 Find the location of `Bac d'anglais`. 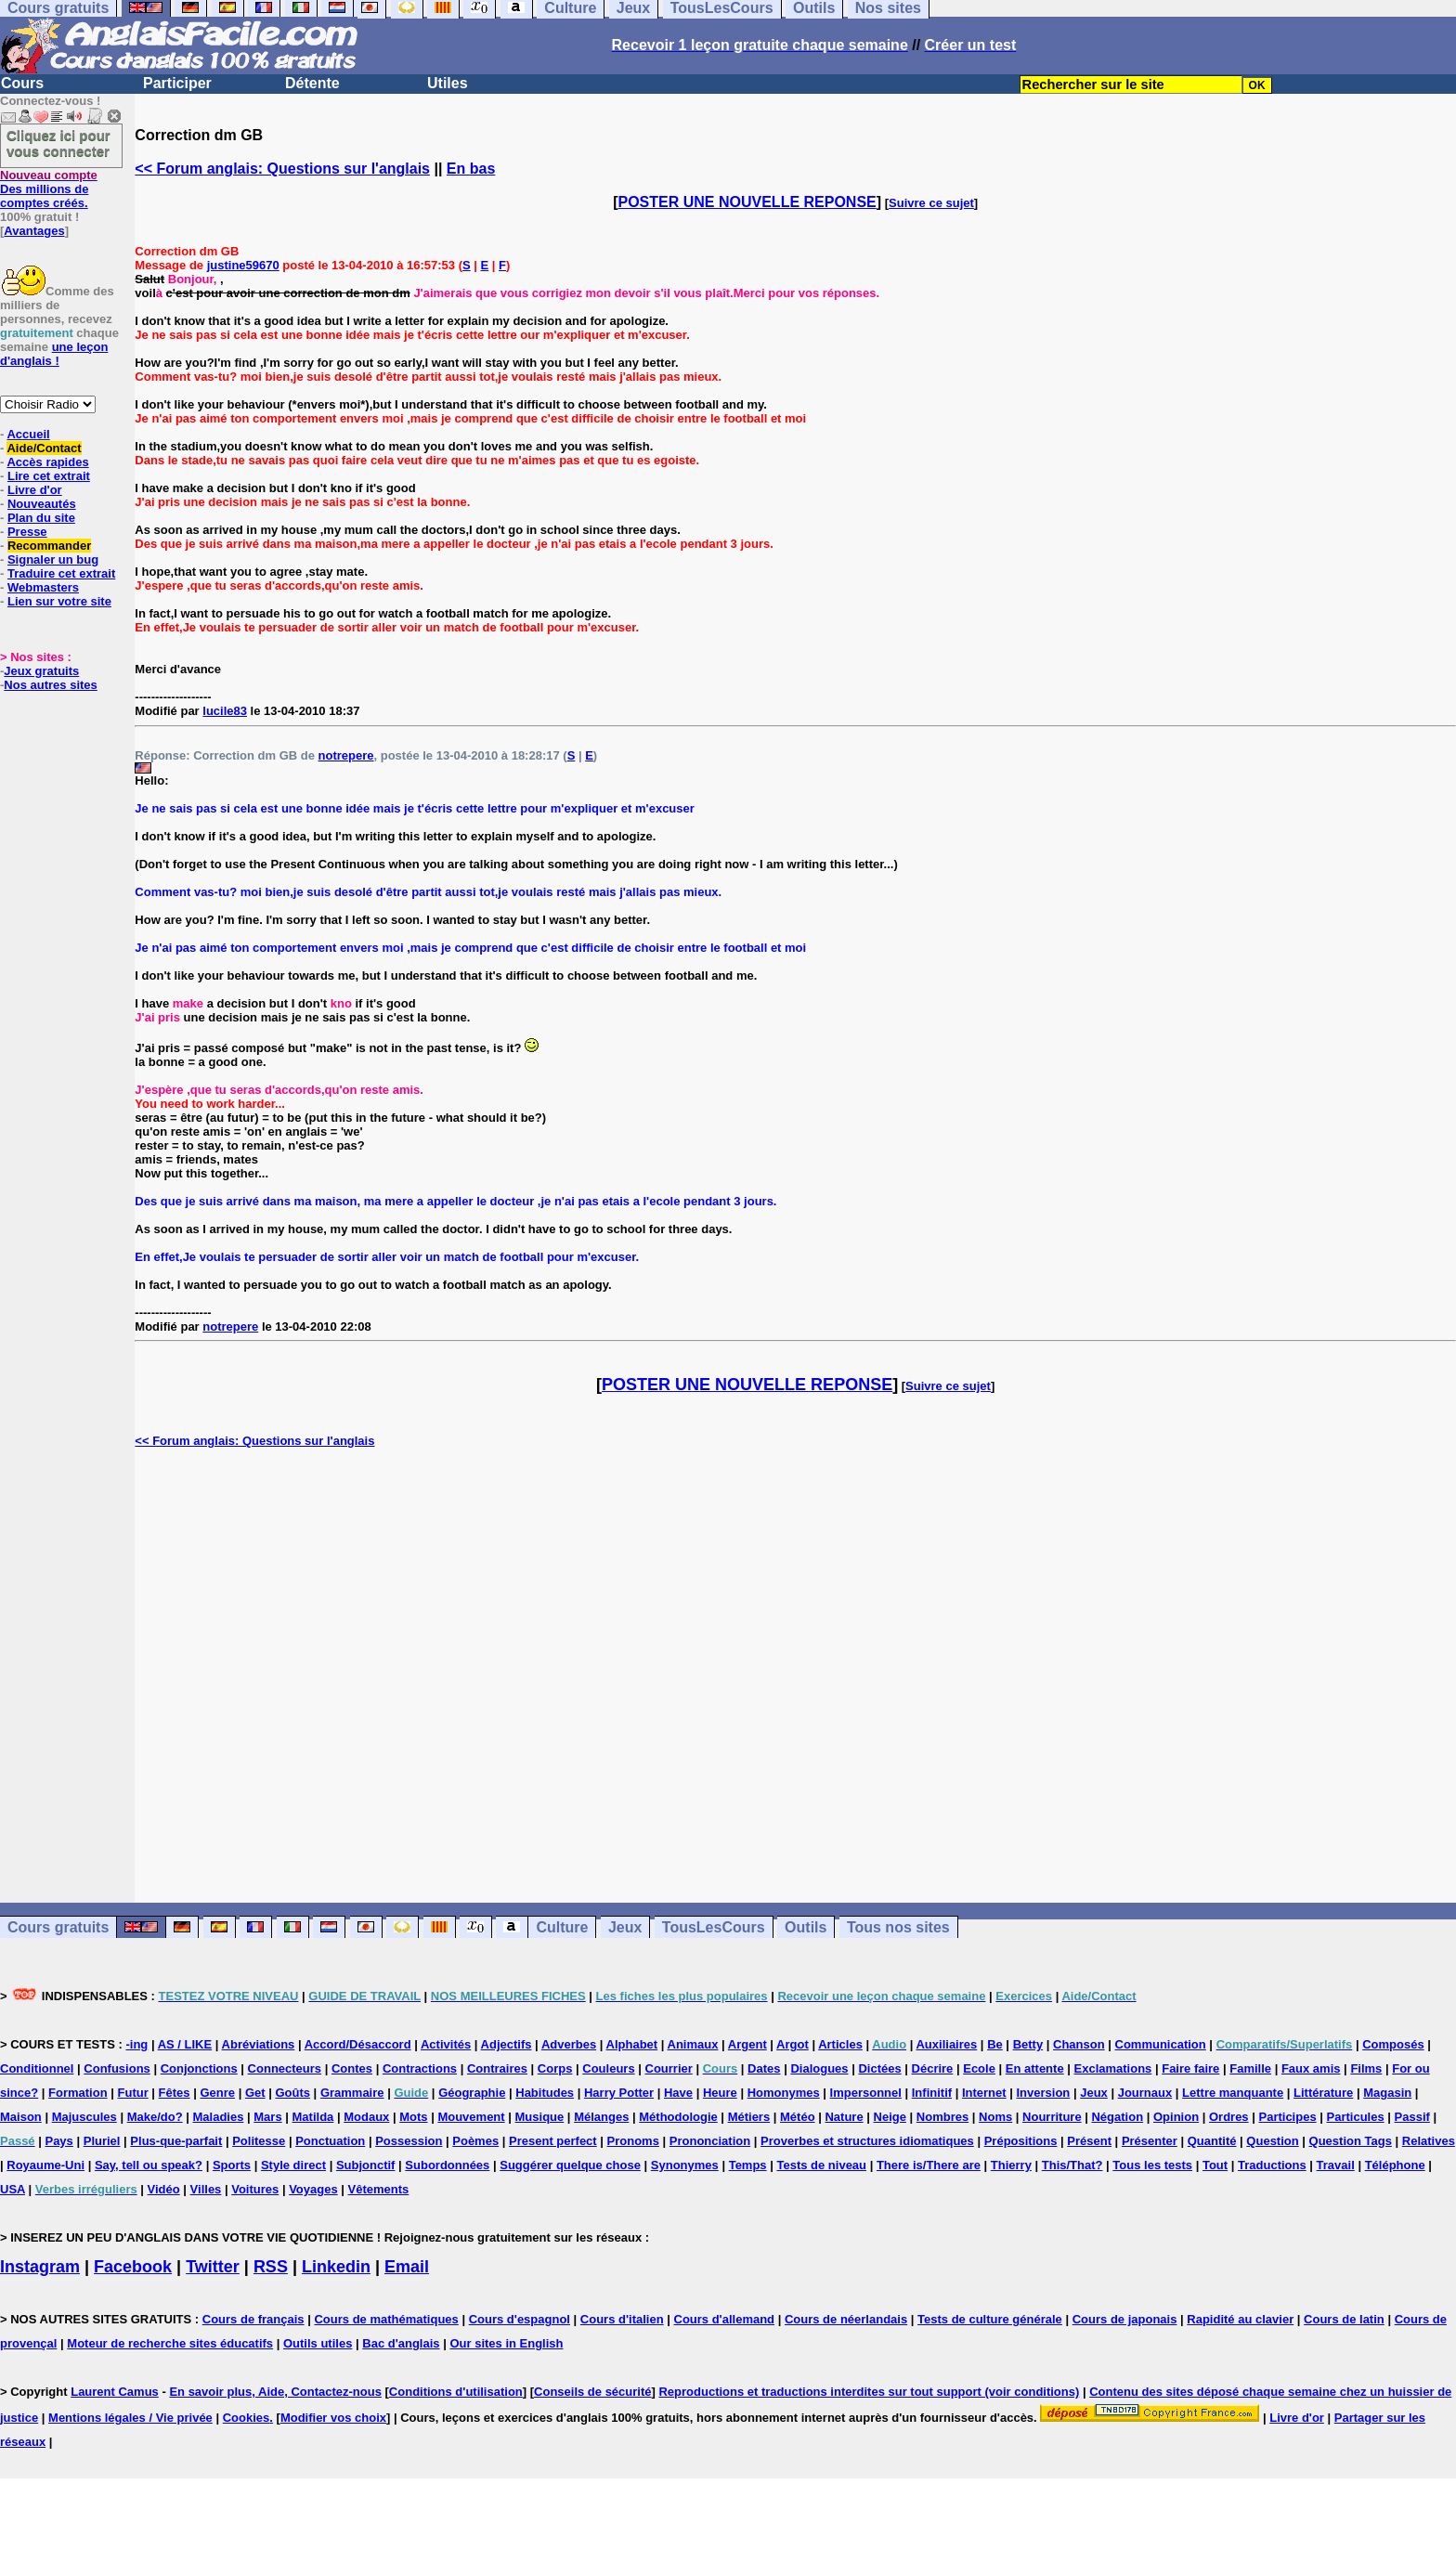

Bac d'anglais is located at coordinates (400, 2343).